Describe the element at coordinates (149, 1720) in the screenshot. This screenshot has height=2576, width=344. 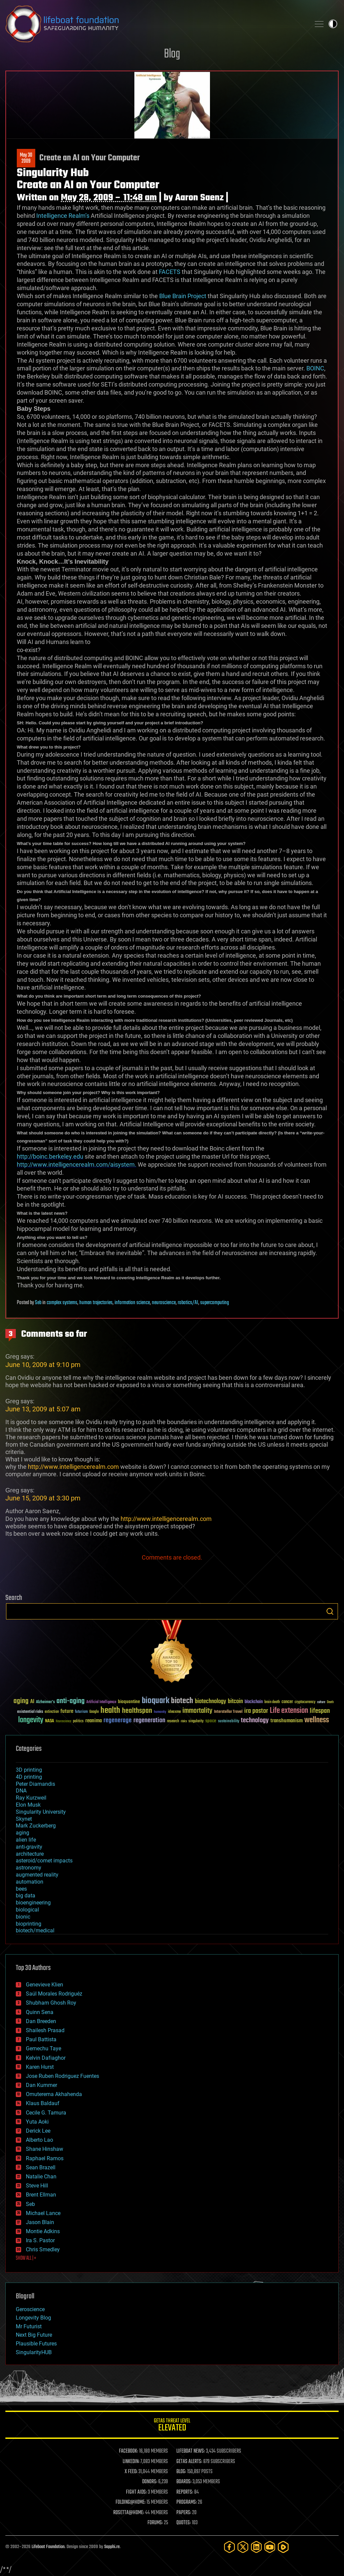
I see `regeneration [regeneration (97 items)]` at that location.